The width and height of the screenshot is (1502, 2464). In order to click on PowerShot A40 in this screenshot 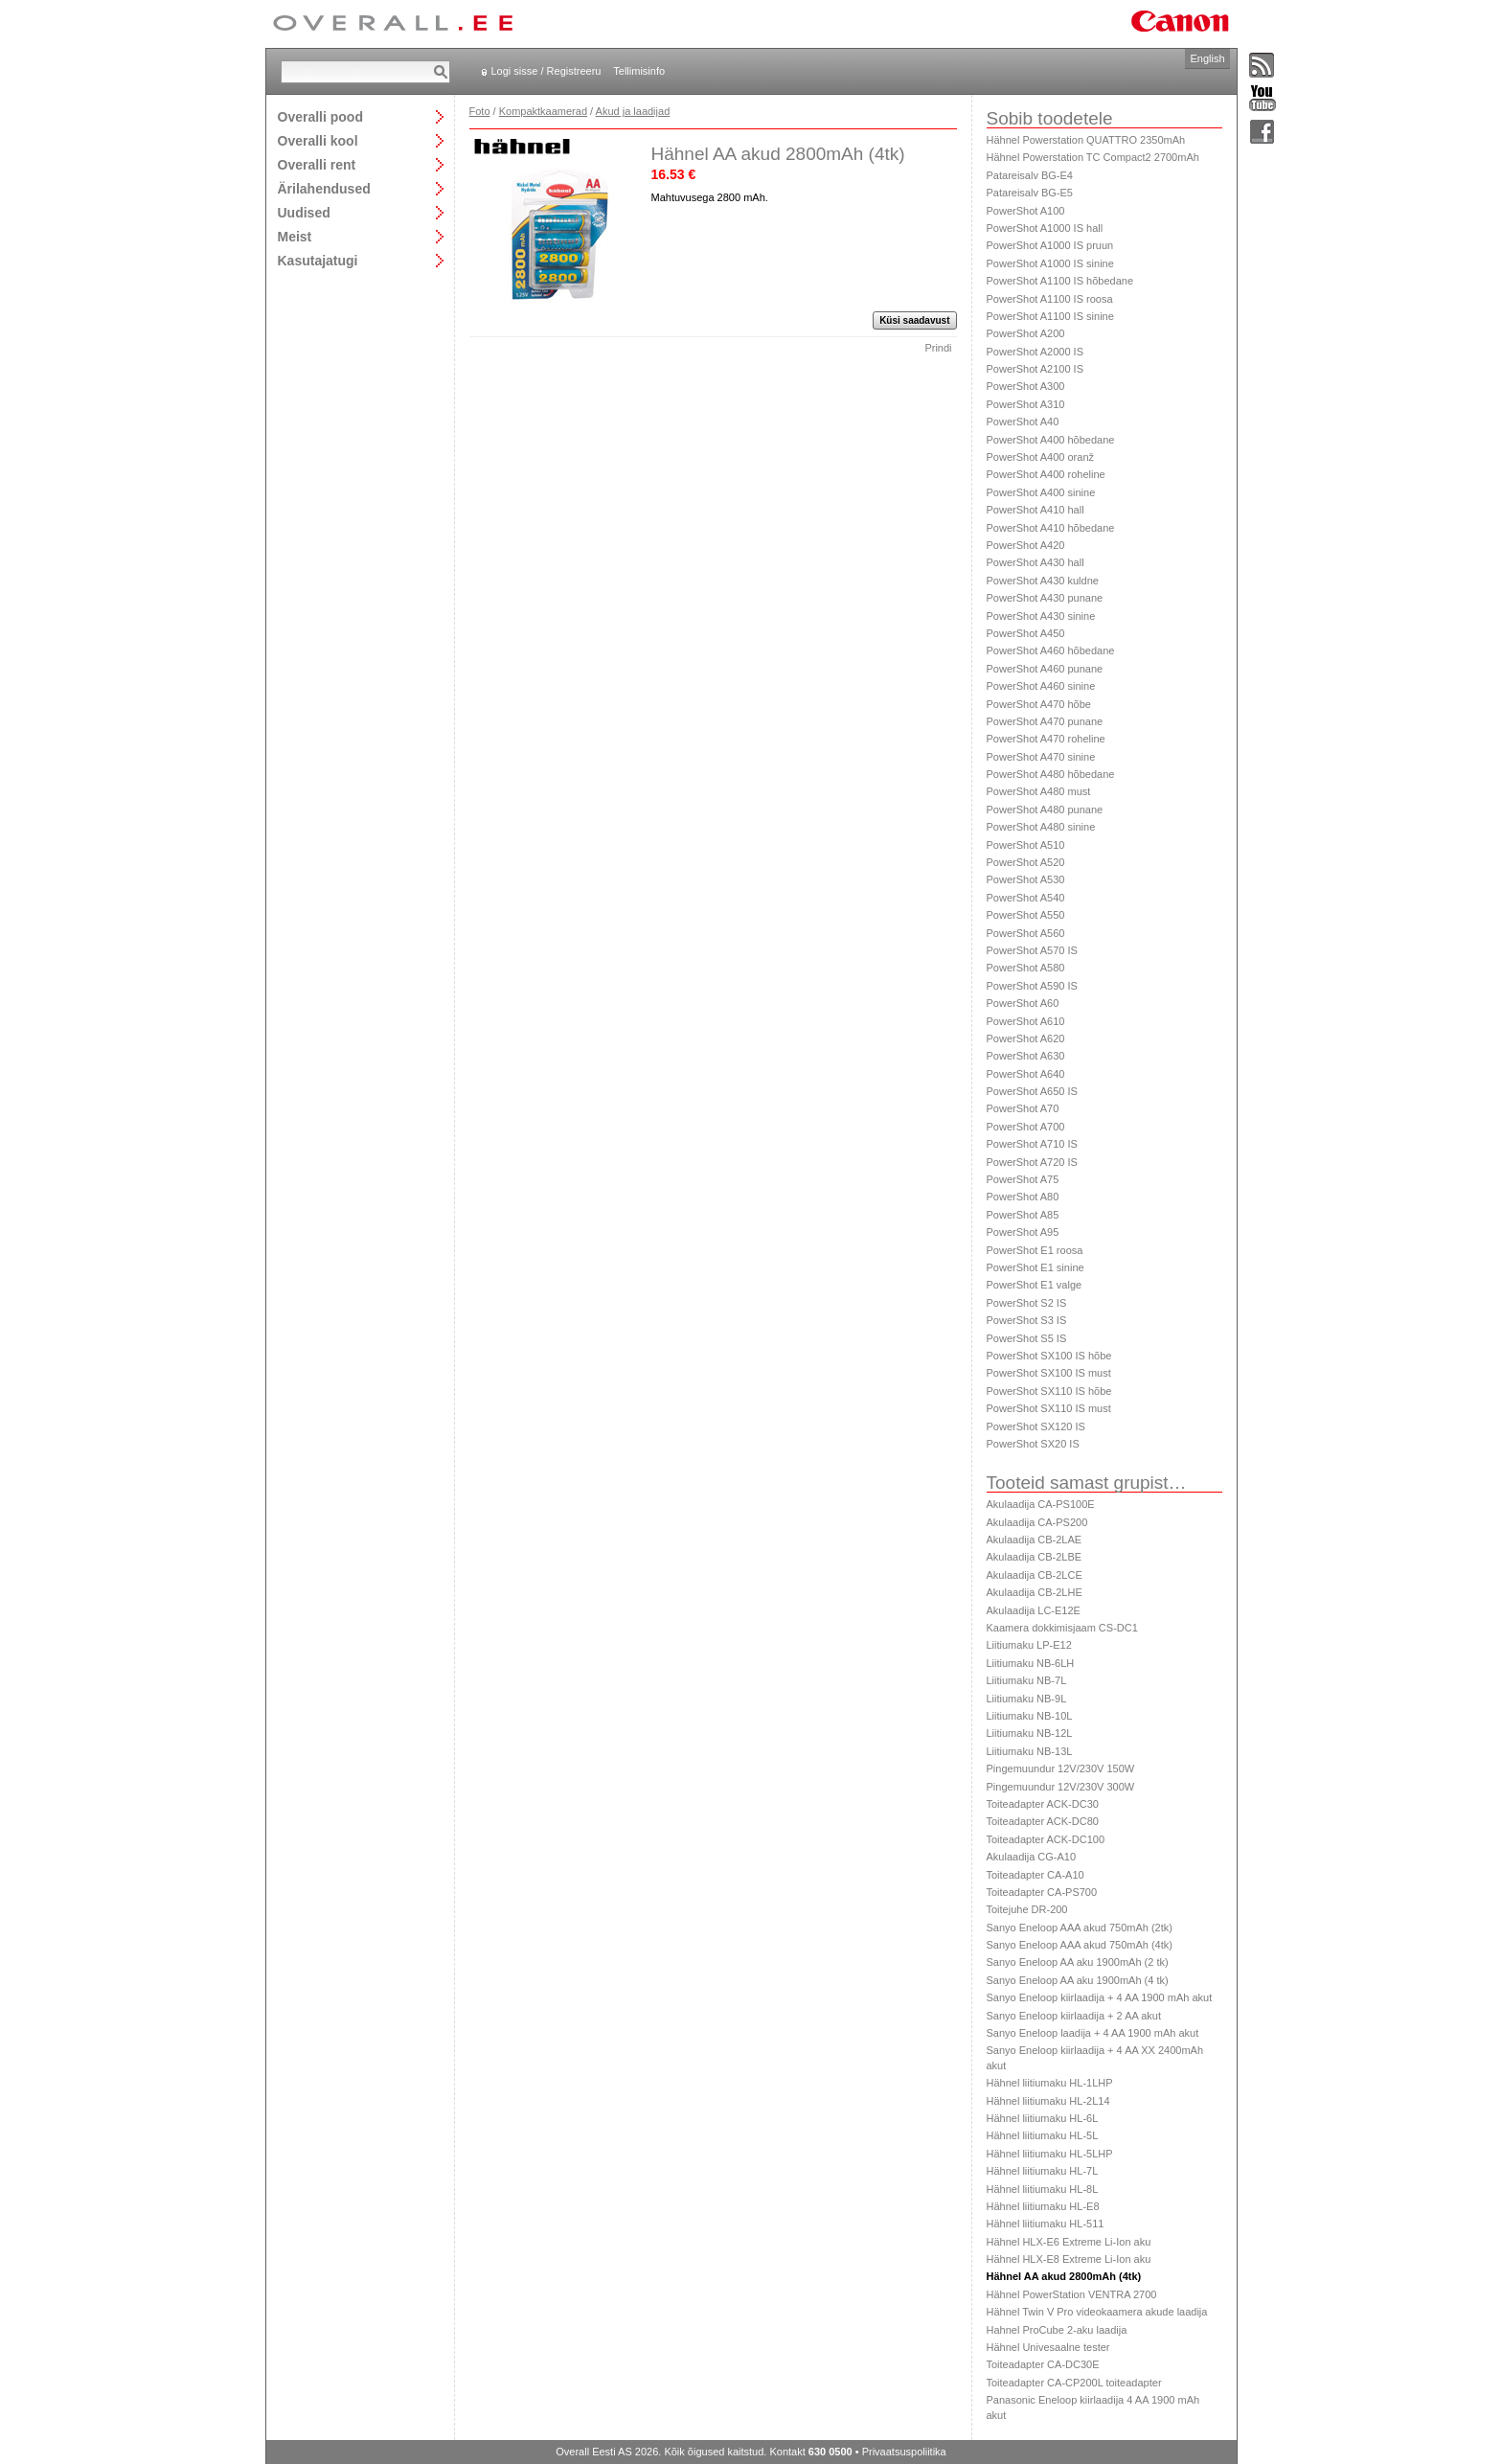, I will do `click(1023, 421)`.